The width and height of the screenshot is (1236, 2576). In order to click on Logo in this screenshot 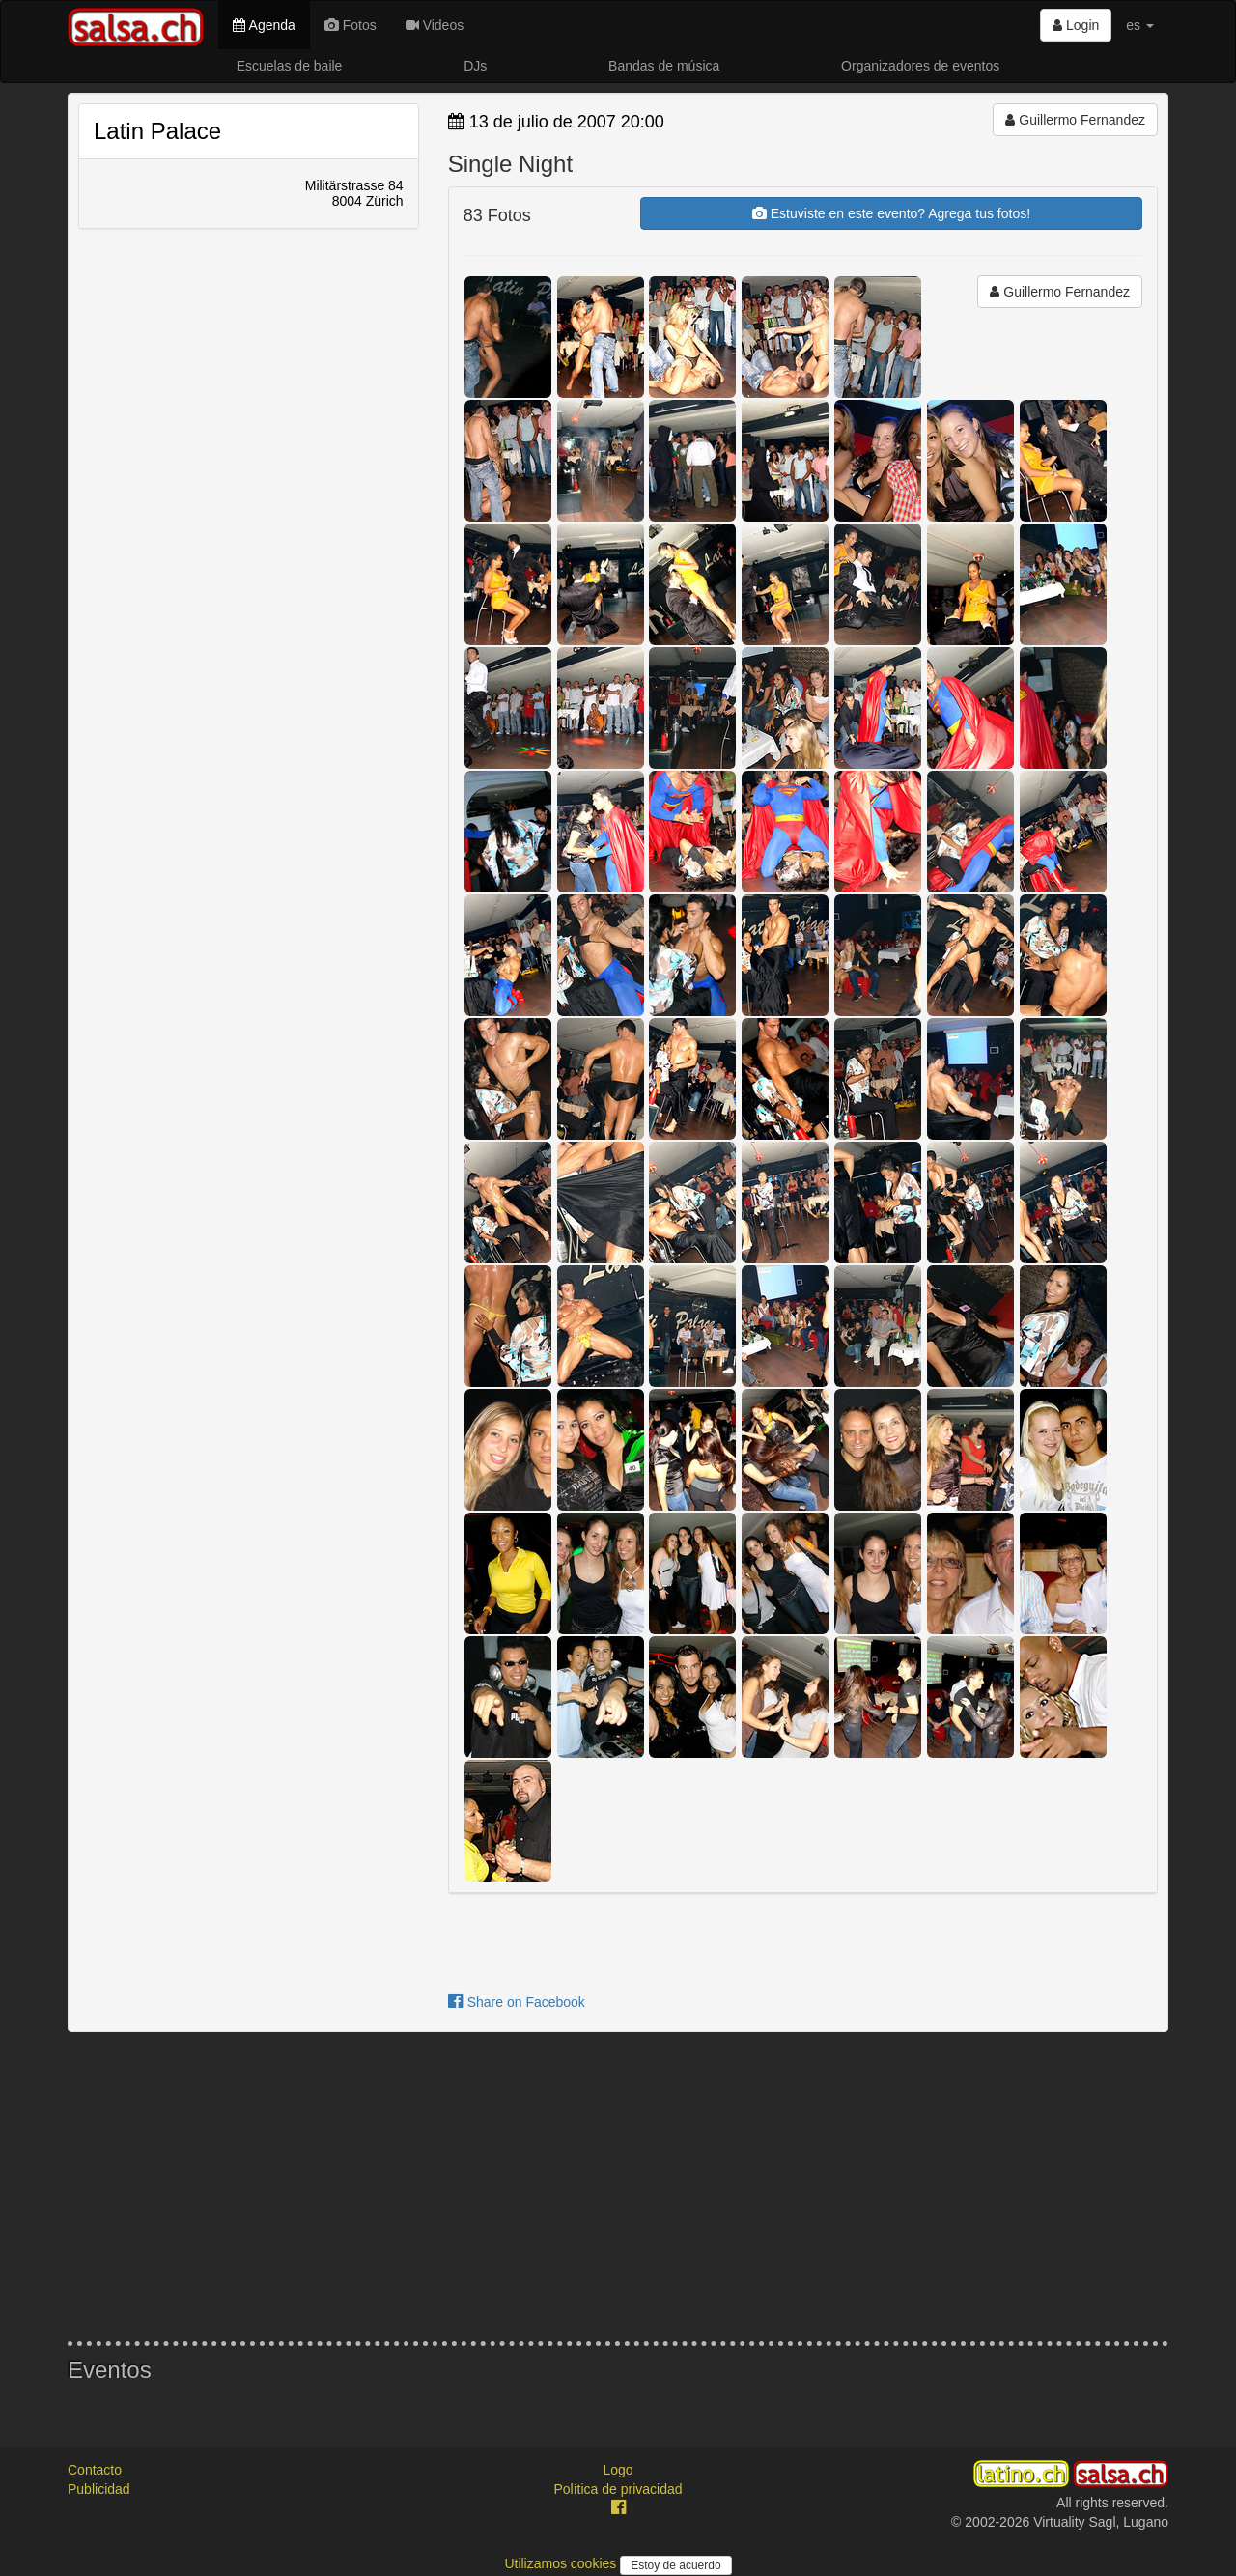, I will do `click(617, 2469)`.